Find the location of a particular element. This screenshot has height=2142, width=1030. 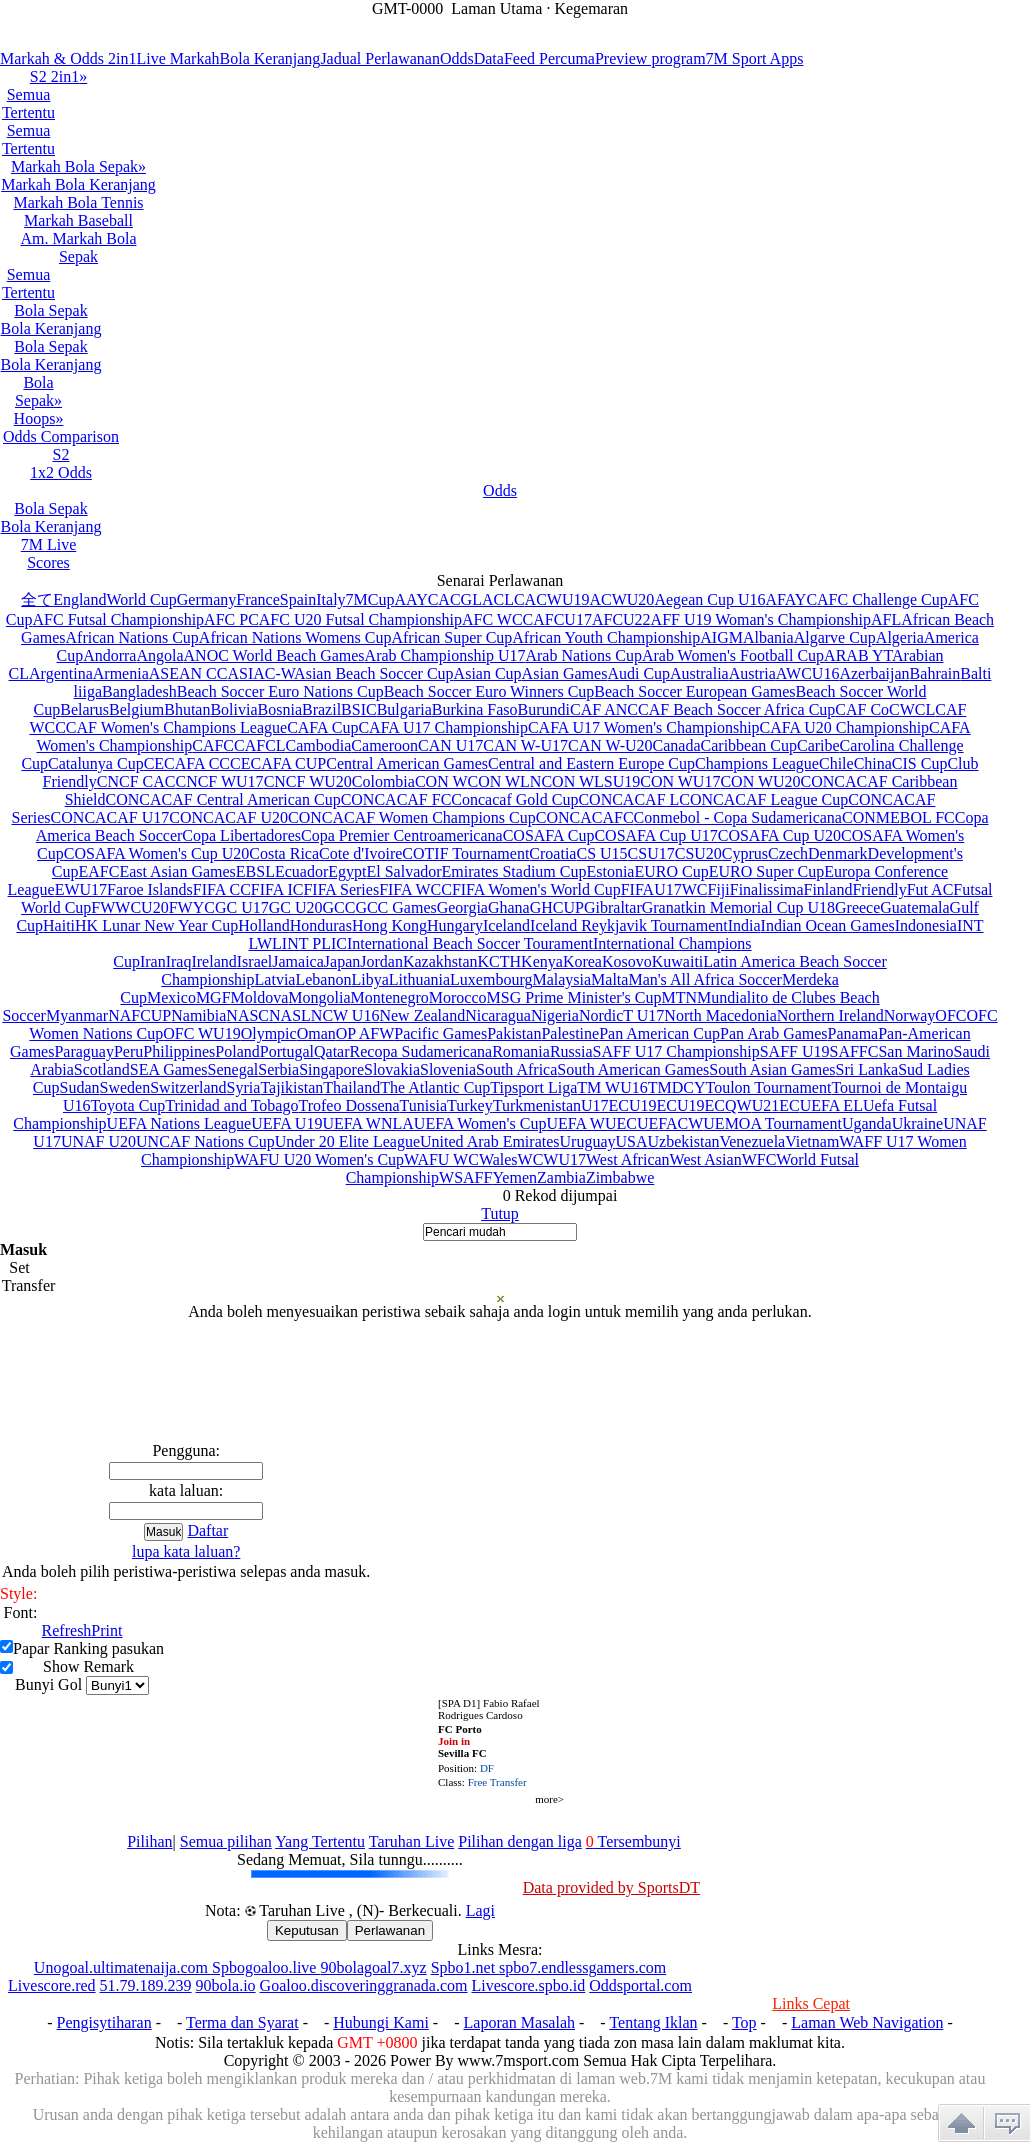

Aegean Cup U16 is located at coordinates (709, 599).